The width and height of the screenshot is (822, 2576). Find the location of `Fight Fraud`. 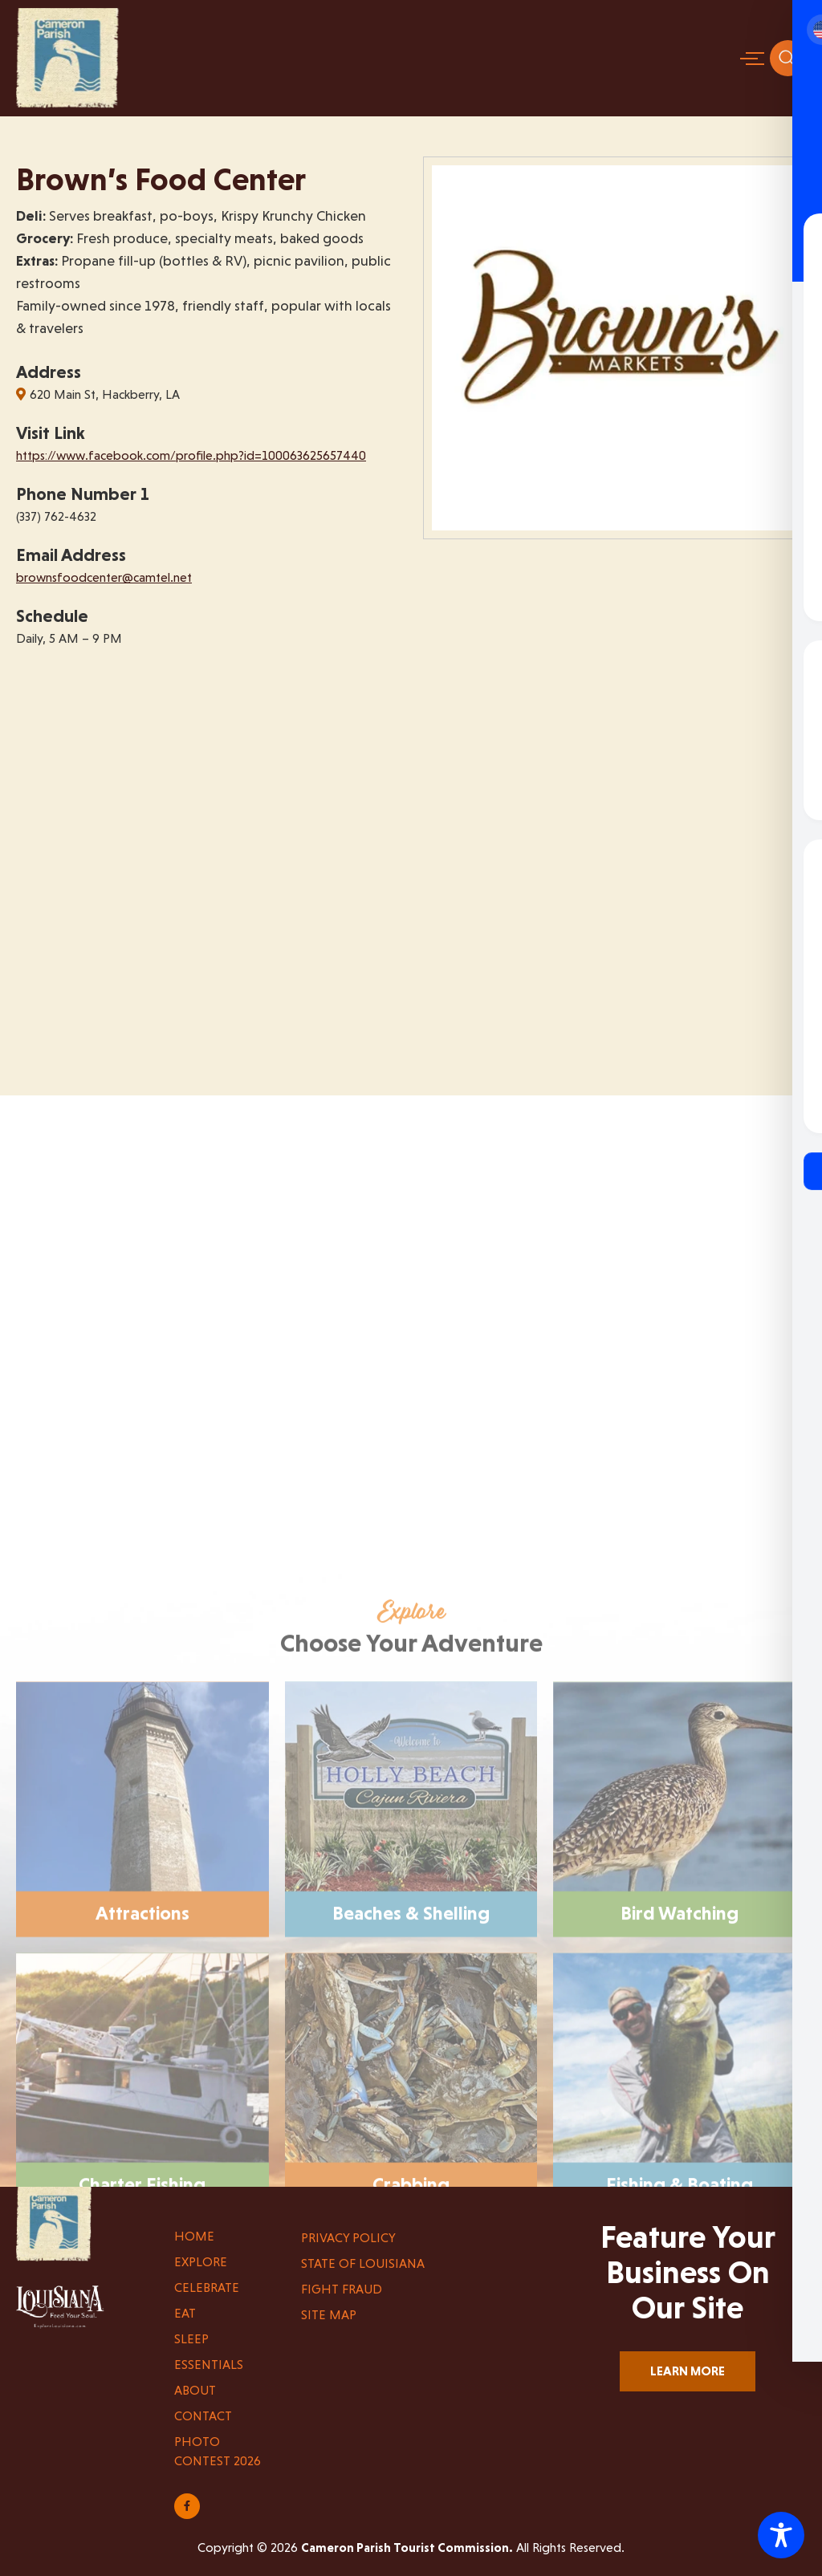

Fight Fraud is located at coordinates (341, 2289).